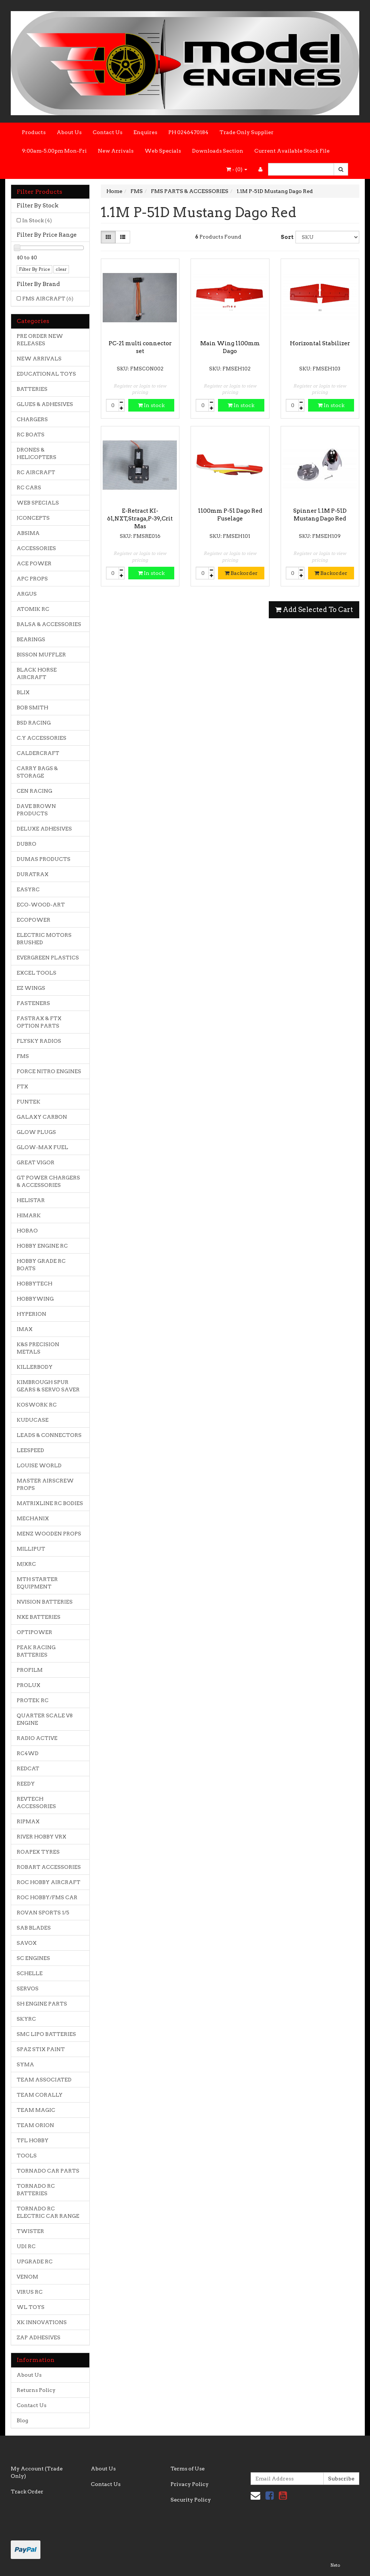 The width and height of the screenshot is (370, 2576). Describe the element at coordinates (48, 1385) in the screenshot. I see `KIMBROUGH SPUR GEARS & SERVO SAVER` at that location.